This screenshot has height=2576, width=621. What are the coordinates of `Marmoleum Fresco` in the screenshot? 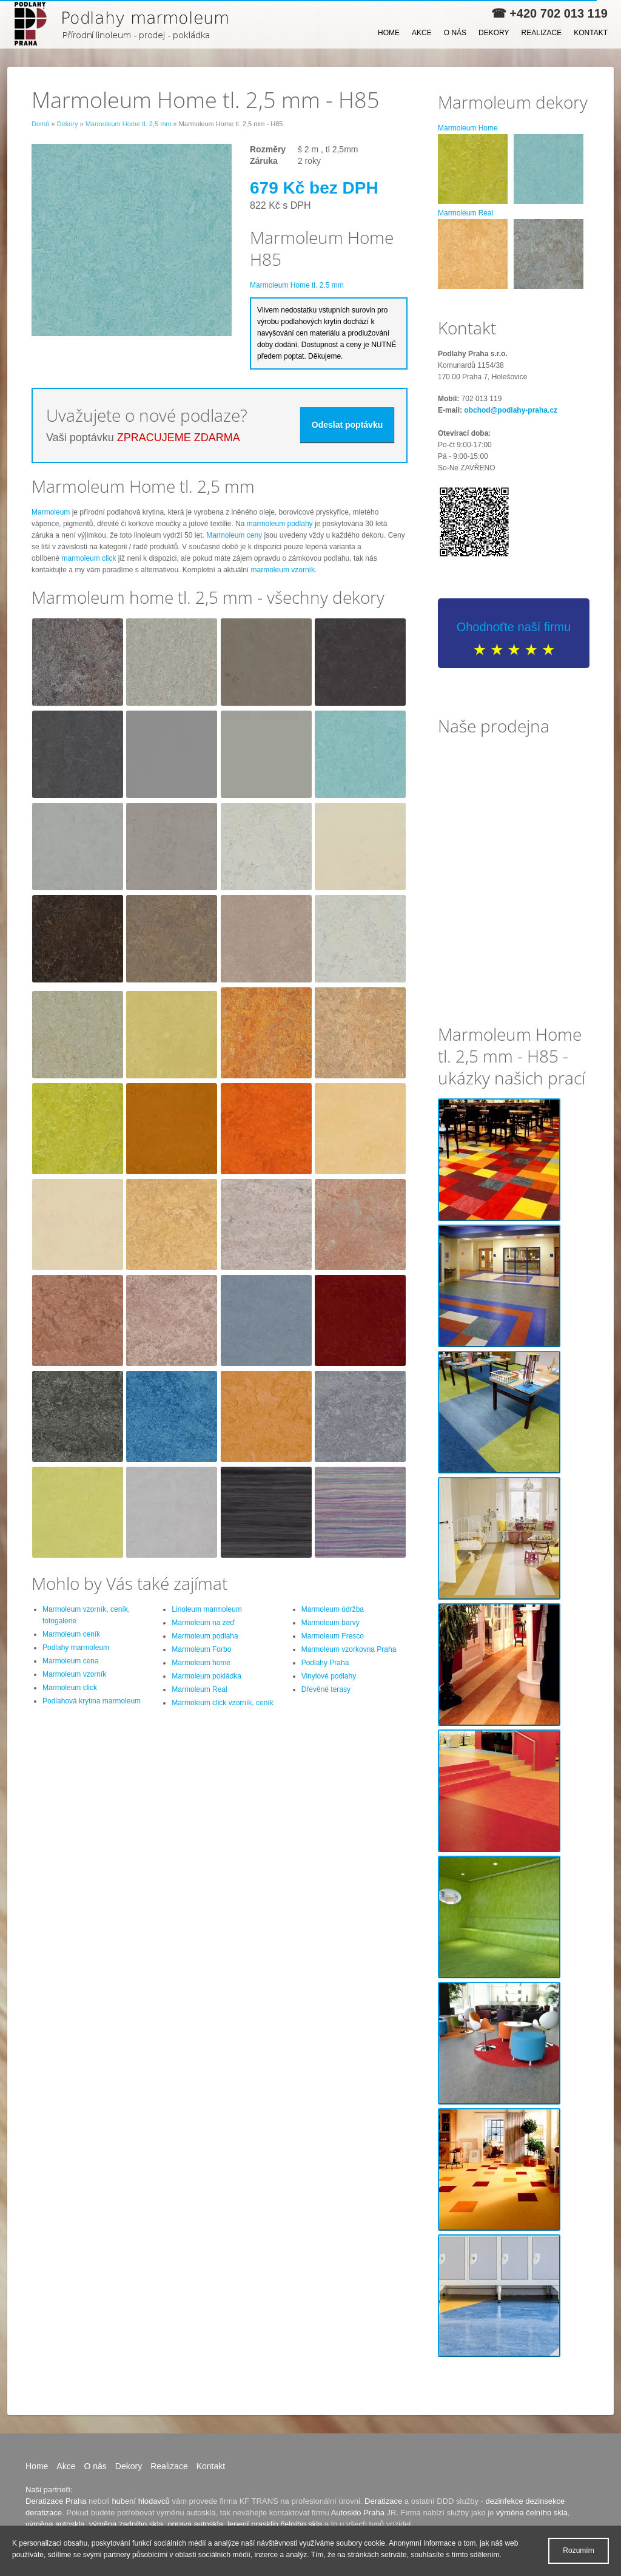 It's located at (332, 1636).